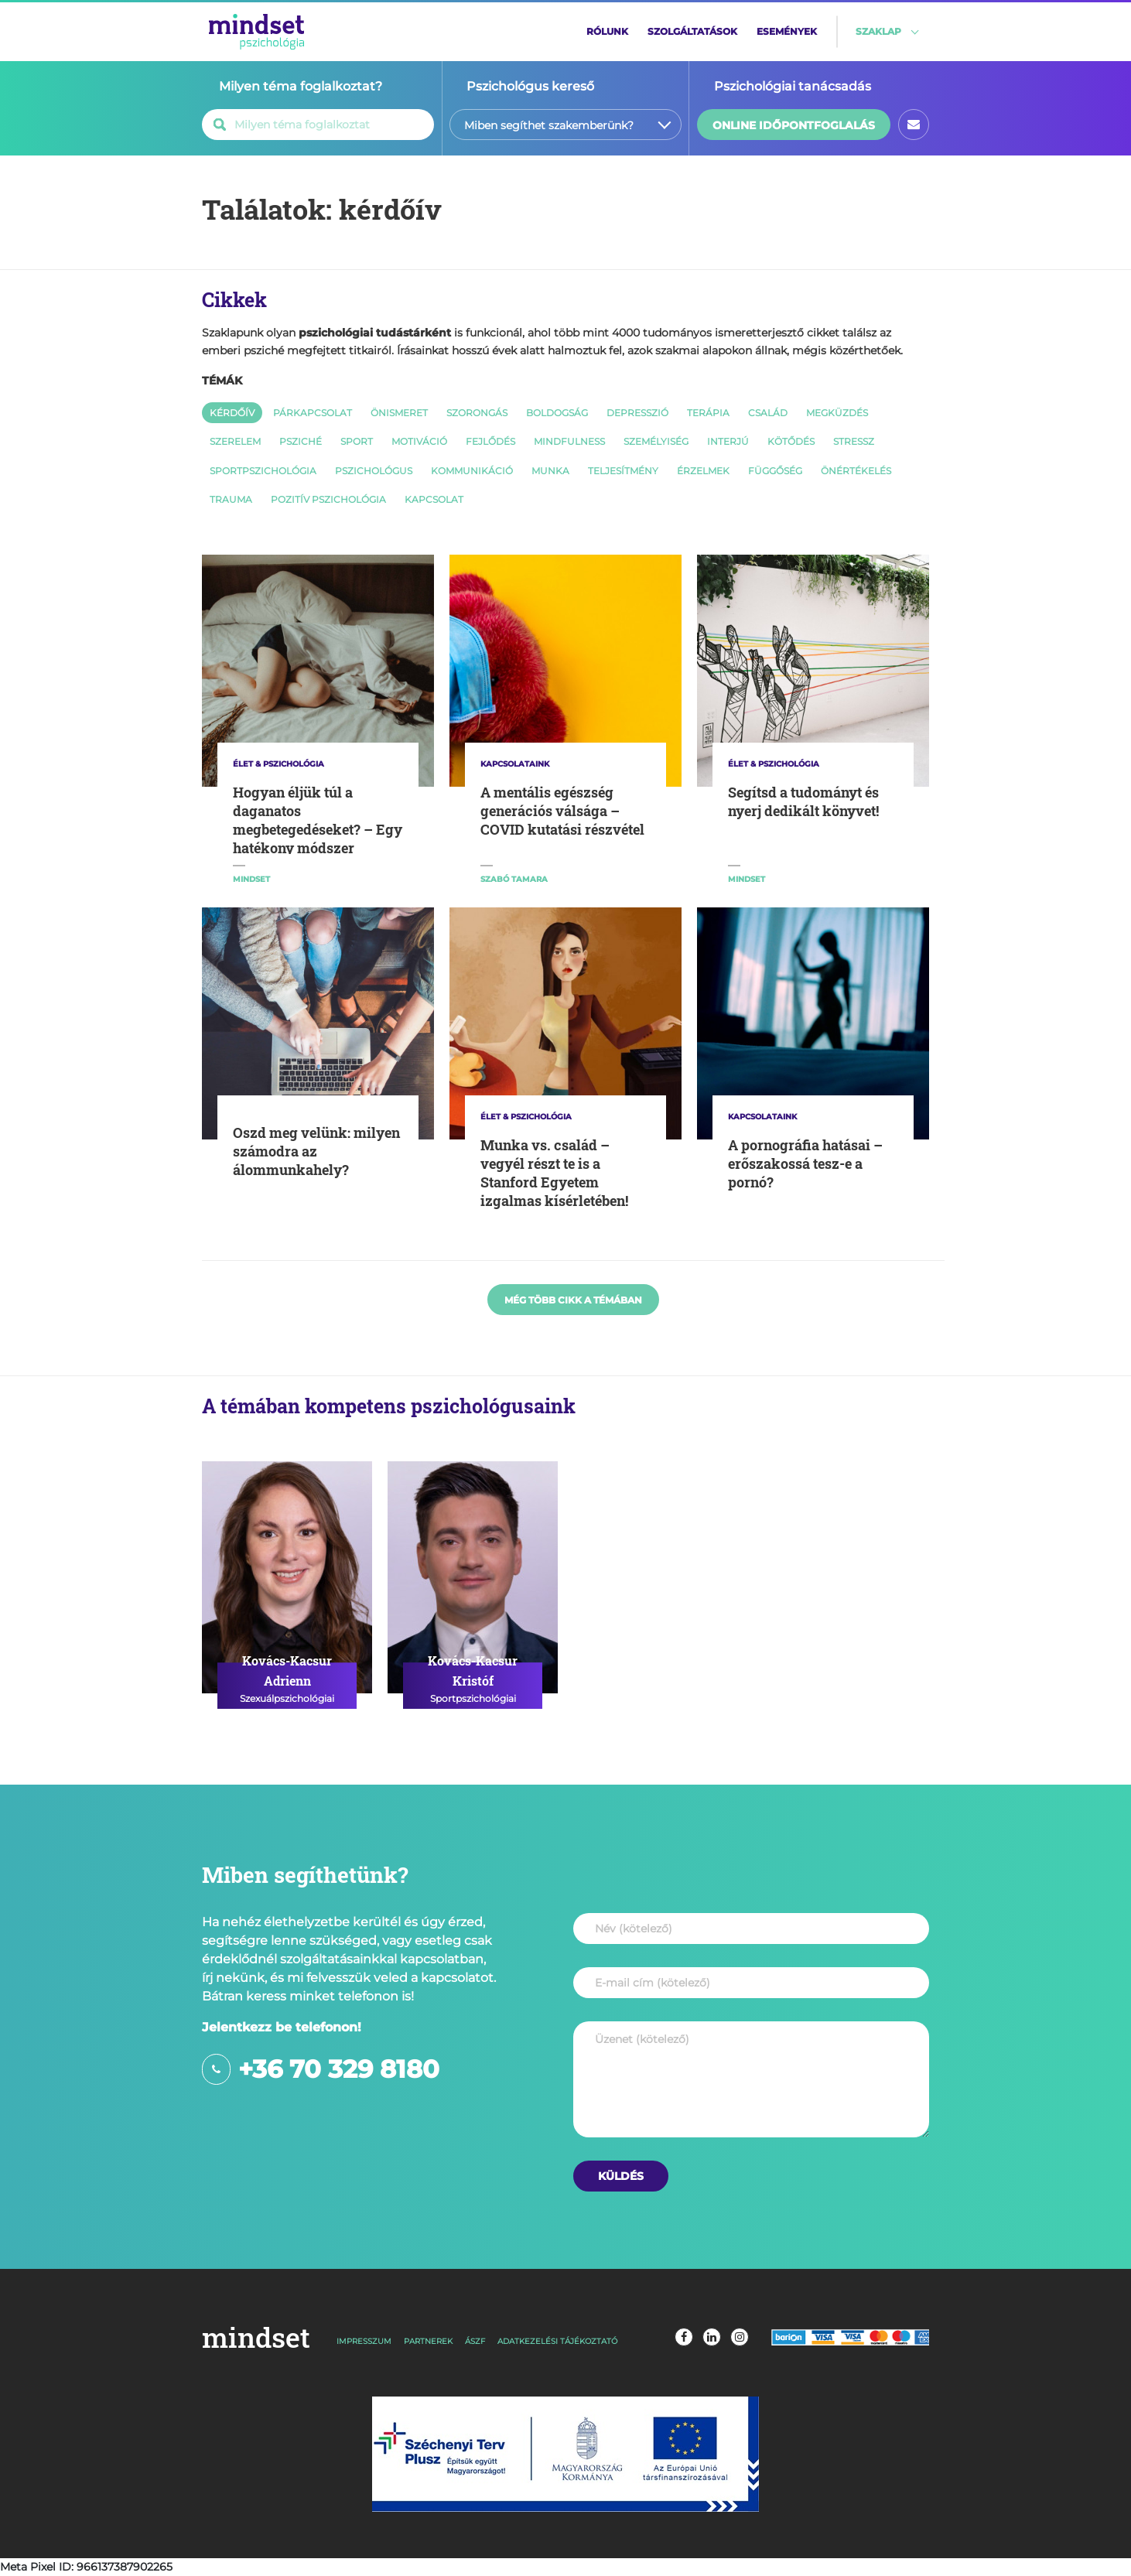 Image resolution: width=1131 pixels, height=2576 pixels. Describe the element at coordinates (775, 471) in the screenshot. I see `függőség` at that location.